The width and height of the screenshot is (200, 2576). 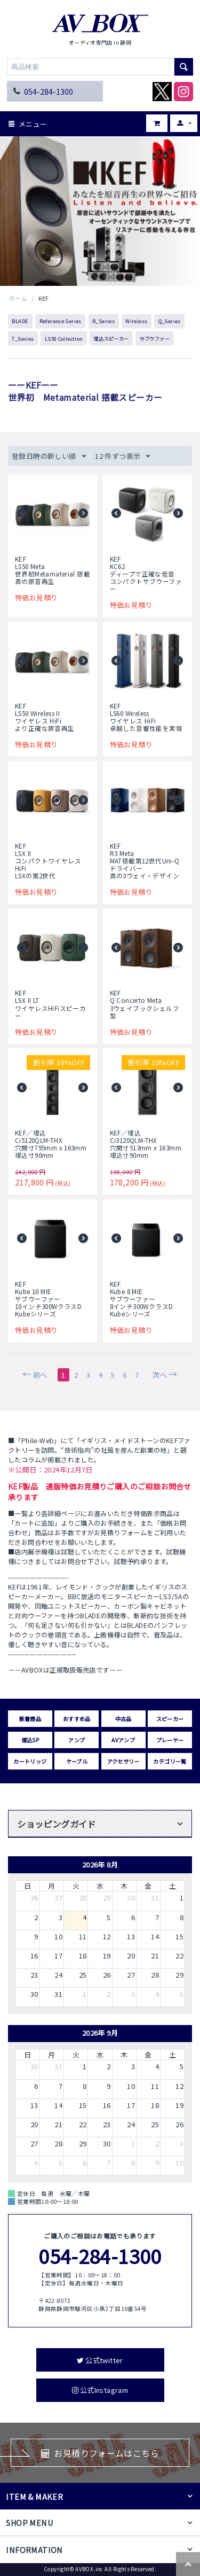 What do you see at coordinates (20, 321) in the screenshot?
I see `BLADE` at bounding box center [20, 321].